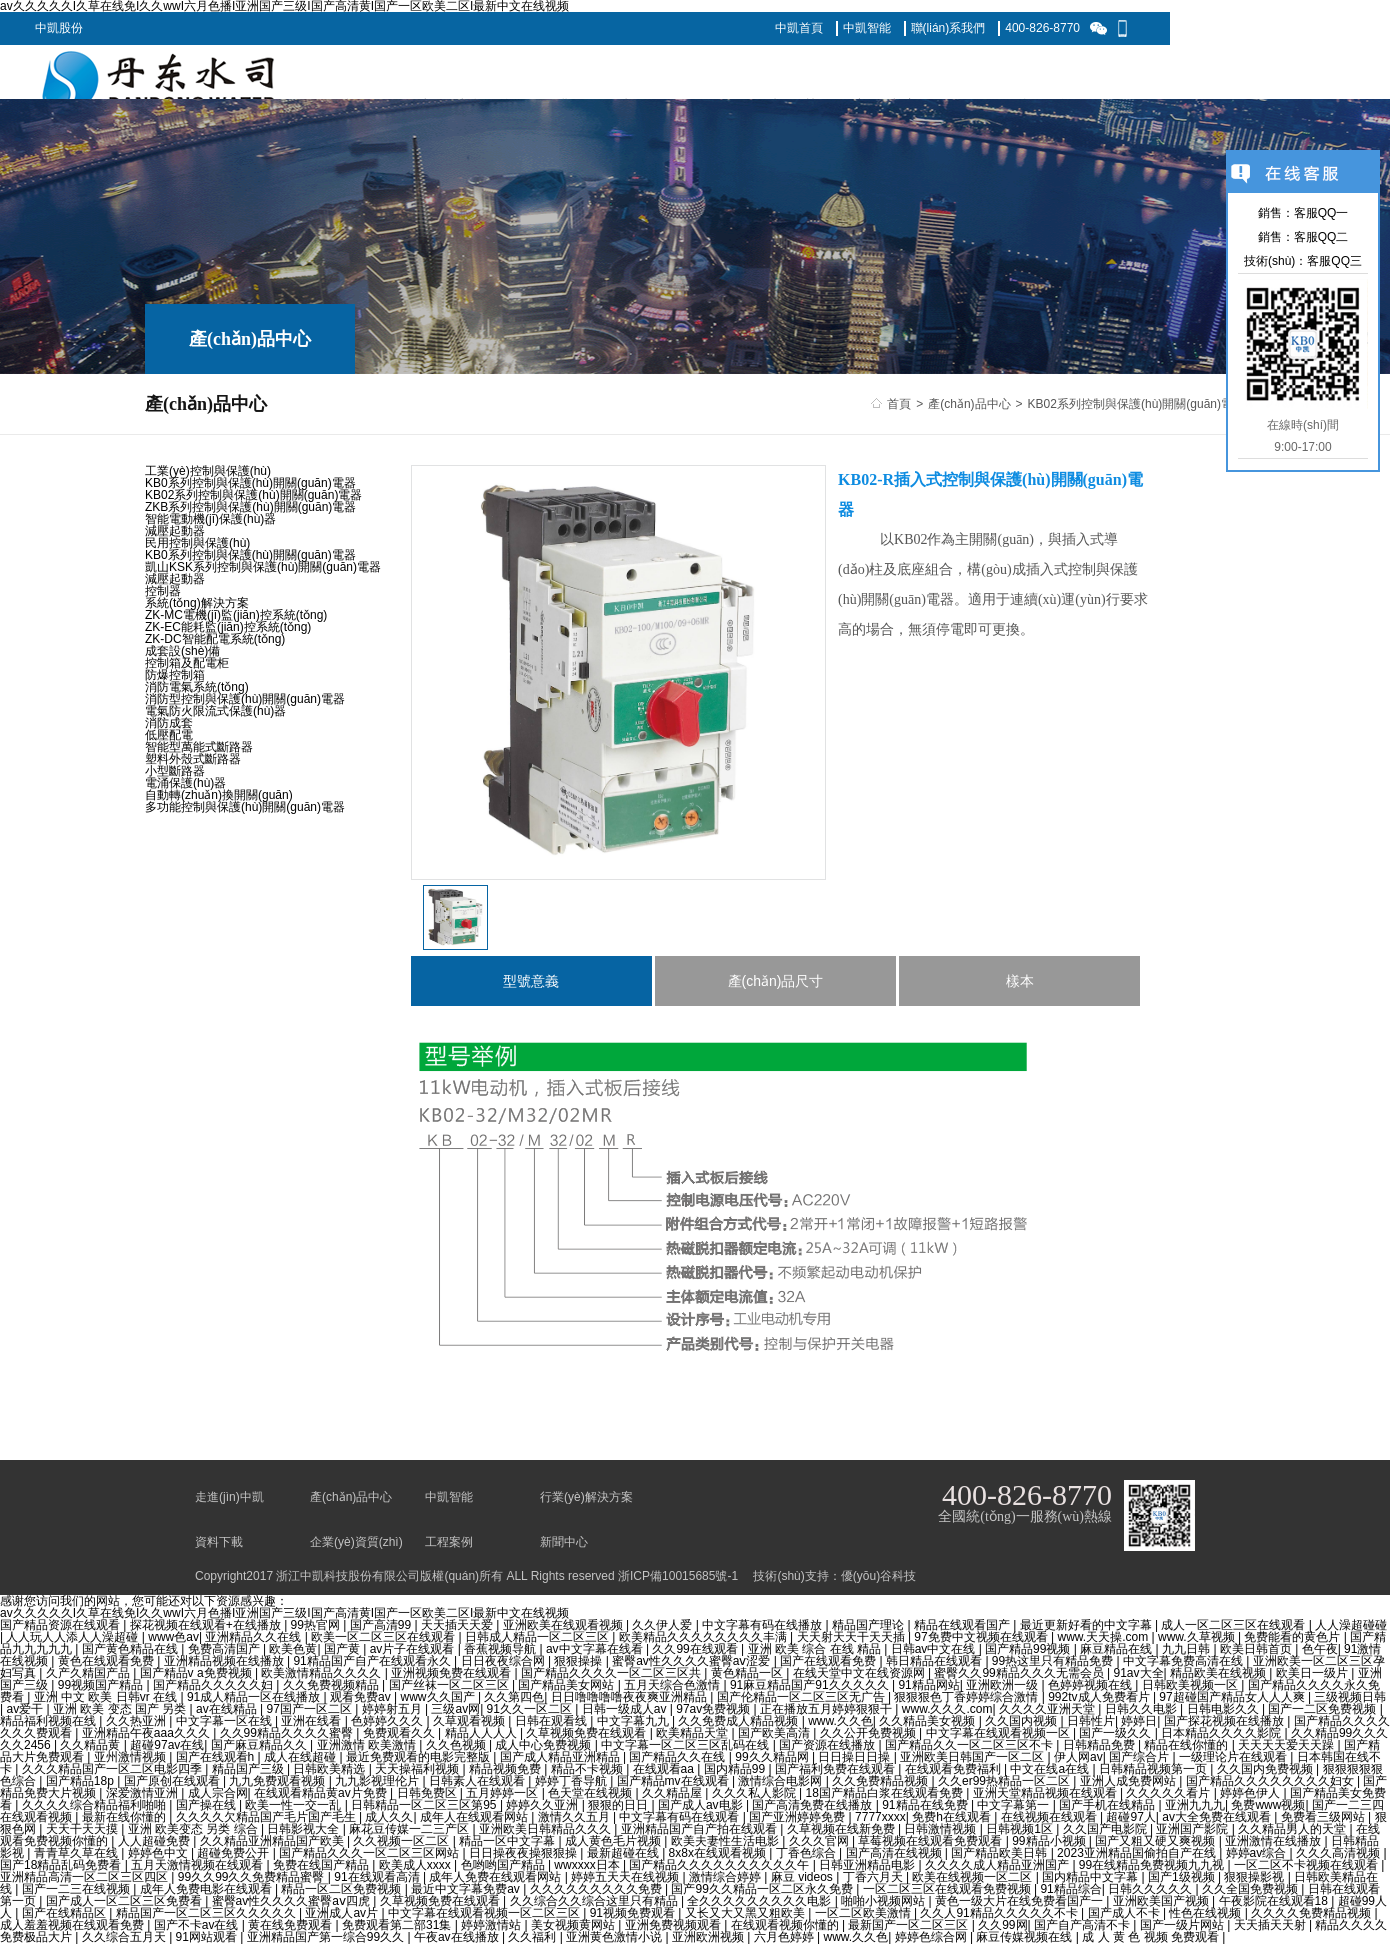 Image resolution: width=1390 pixels, height=1944 pixels. I want to click on 欧美精品天堂, so click(693, 1733).